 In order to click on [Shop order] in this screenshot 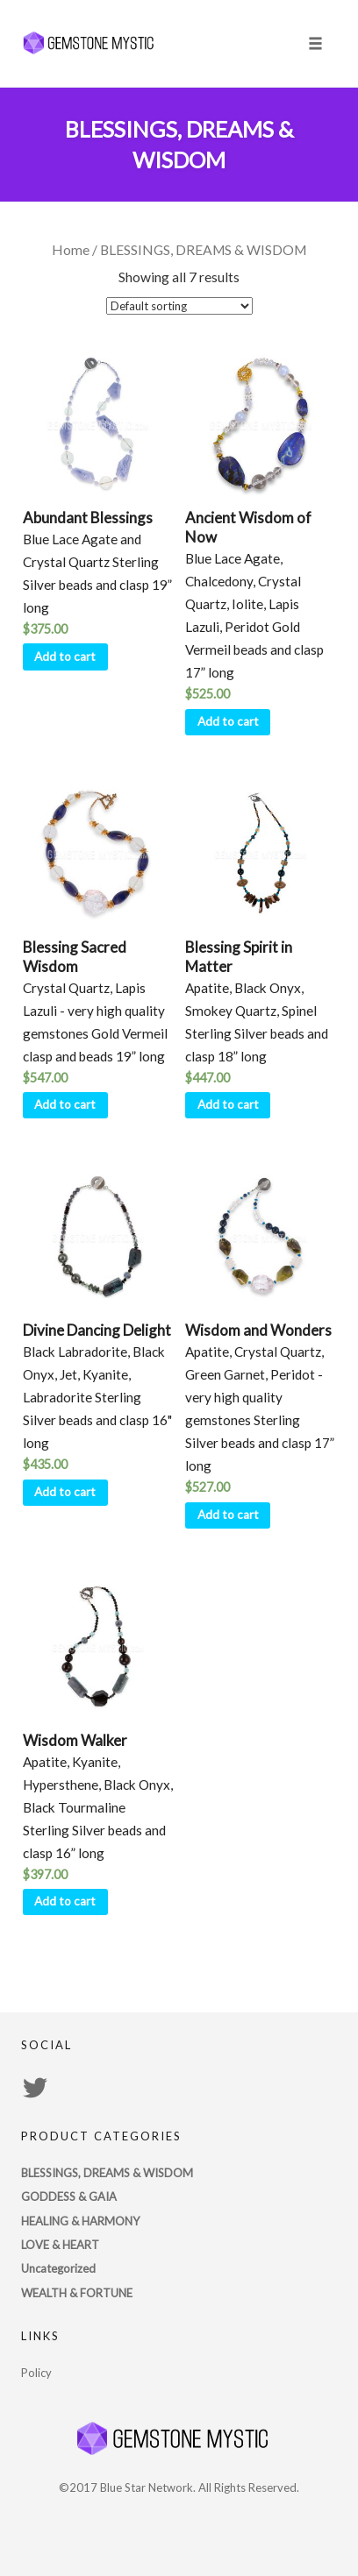, I will do `click(179, 306)`.